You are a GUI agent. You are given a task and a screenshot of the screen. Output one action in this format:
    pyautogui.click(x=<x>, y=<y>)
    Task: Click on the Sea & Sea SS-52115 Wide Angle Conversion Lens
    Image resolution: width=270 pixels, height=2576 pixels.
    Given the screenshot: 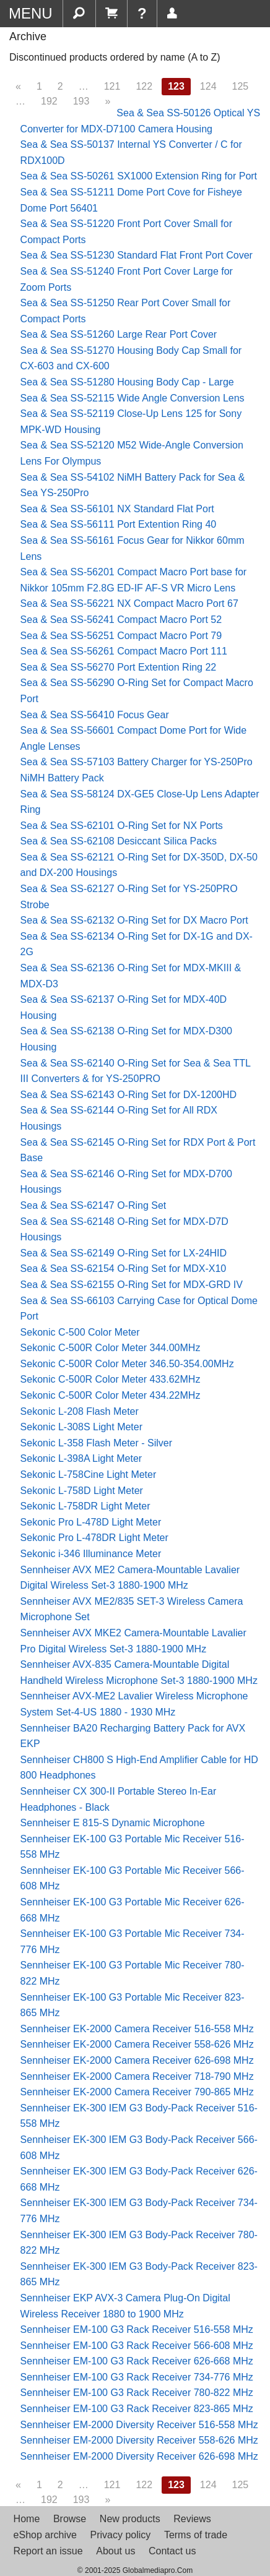 What is the action you would take?
    pyautogui.click(x=132, y=398)
    